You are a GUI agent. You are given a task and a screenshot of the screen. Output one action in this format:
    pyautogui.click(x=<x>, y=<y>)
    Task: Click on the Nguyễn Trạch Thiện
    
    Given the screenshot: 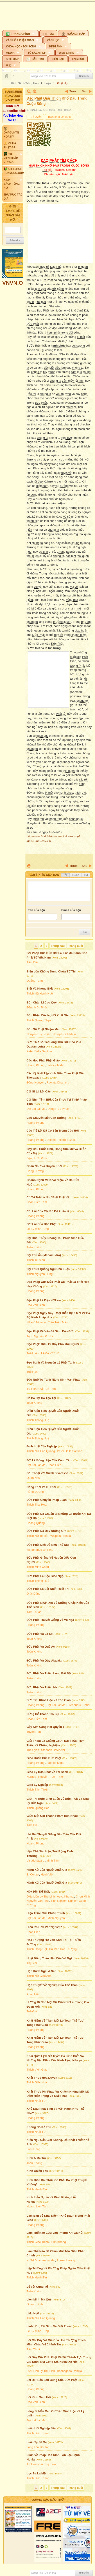 What is the action you would take?
    pyautogui.click(x=51, y=1776)
    